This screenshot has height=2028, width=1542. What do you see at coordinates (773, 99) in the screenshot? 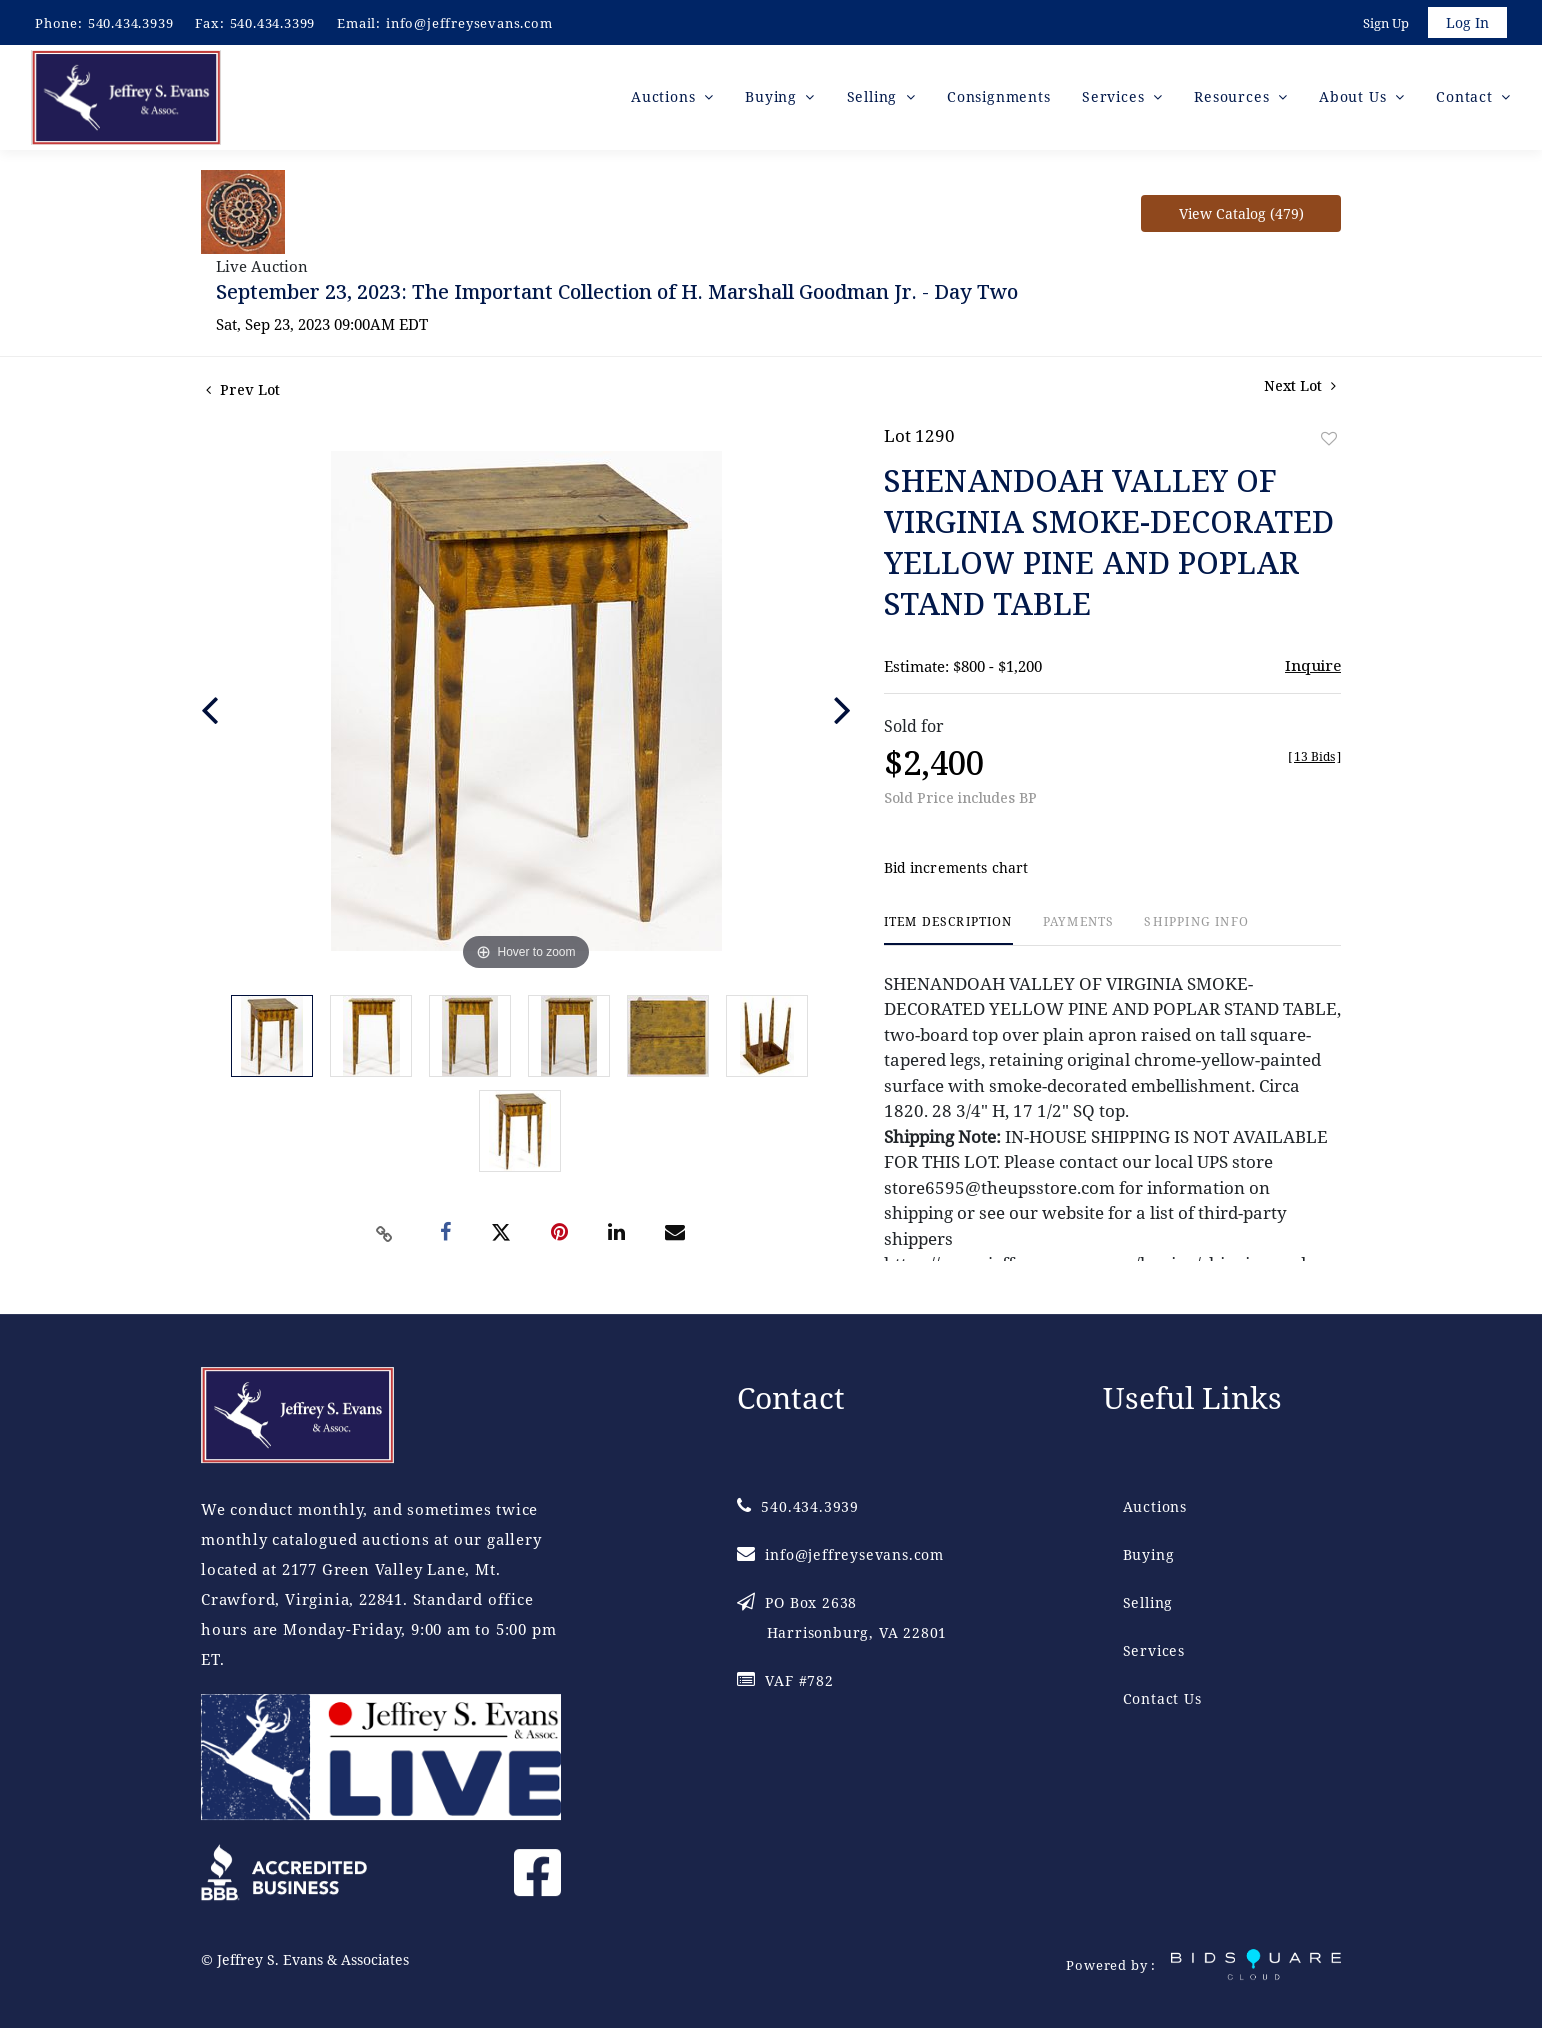
I see `Buying [button]` at bounding box center [773, 99].